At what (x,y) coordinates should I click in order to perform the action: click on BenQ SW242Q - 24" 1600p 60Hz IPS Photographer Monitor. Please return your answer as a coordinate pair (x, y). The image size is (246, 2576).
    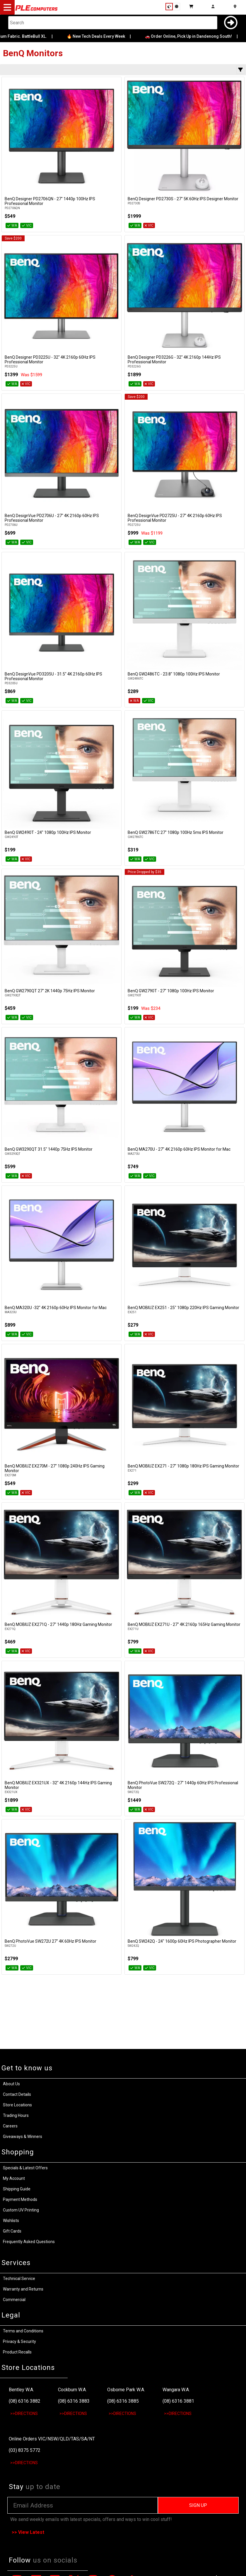
    Looking at the image, I should click on (182, 1941).